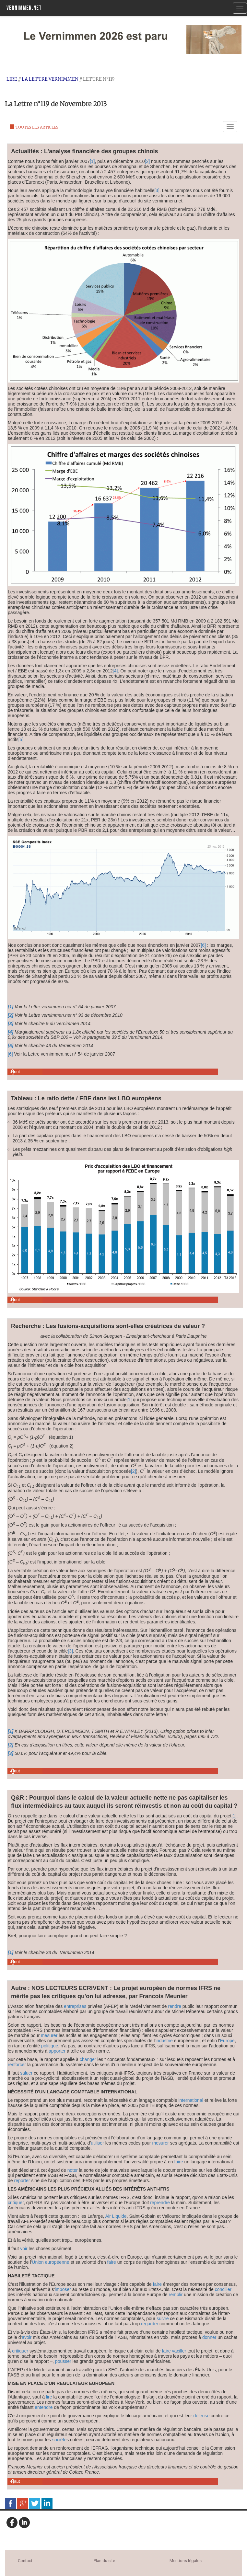  What do you see at coordinates (209, 2337) in the screenshot?
I see `donner` at bounding box center [209, 2337].